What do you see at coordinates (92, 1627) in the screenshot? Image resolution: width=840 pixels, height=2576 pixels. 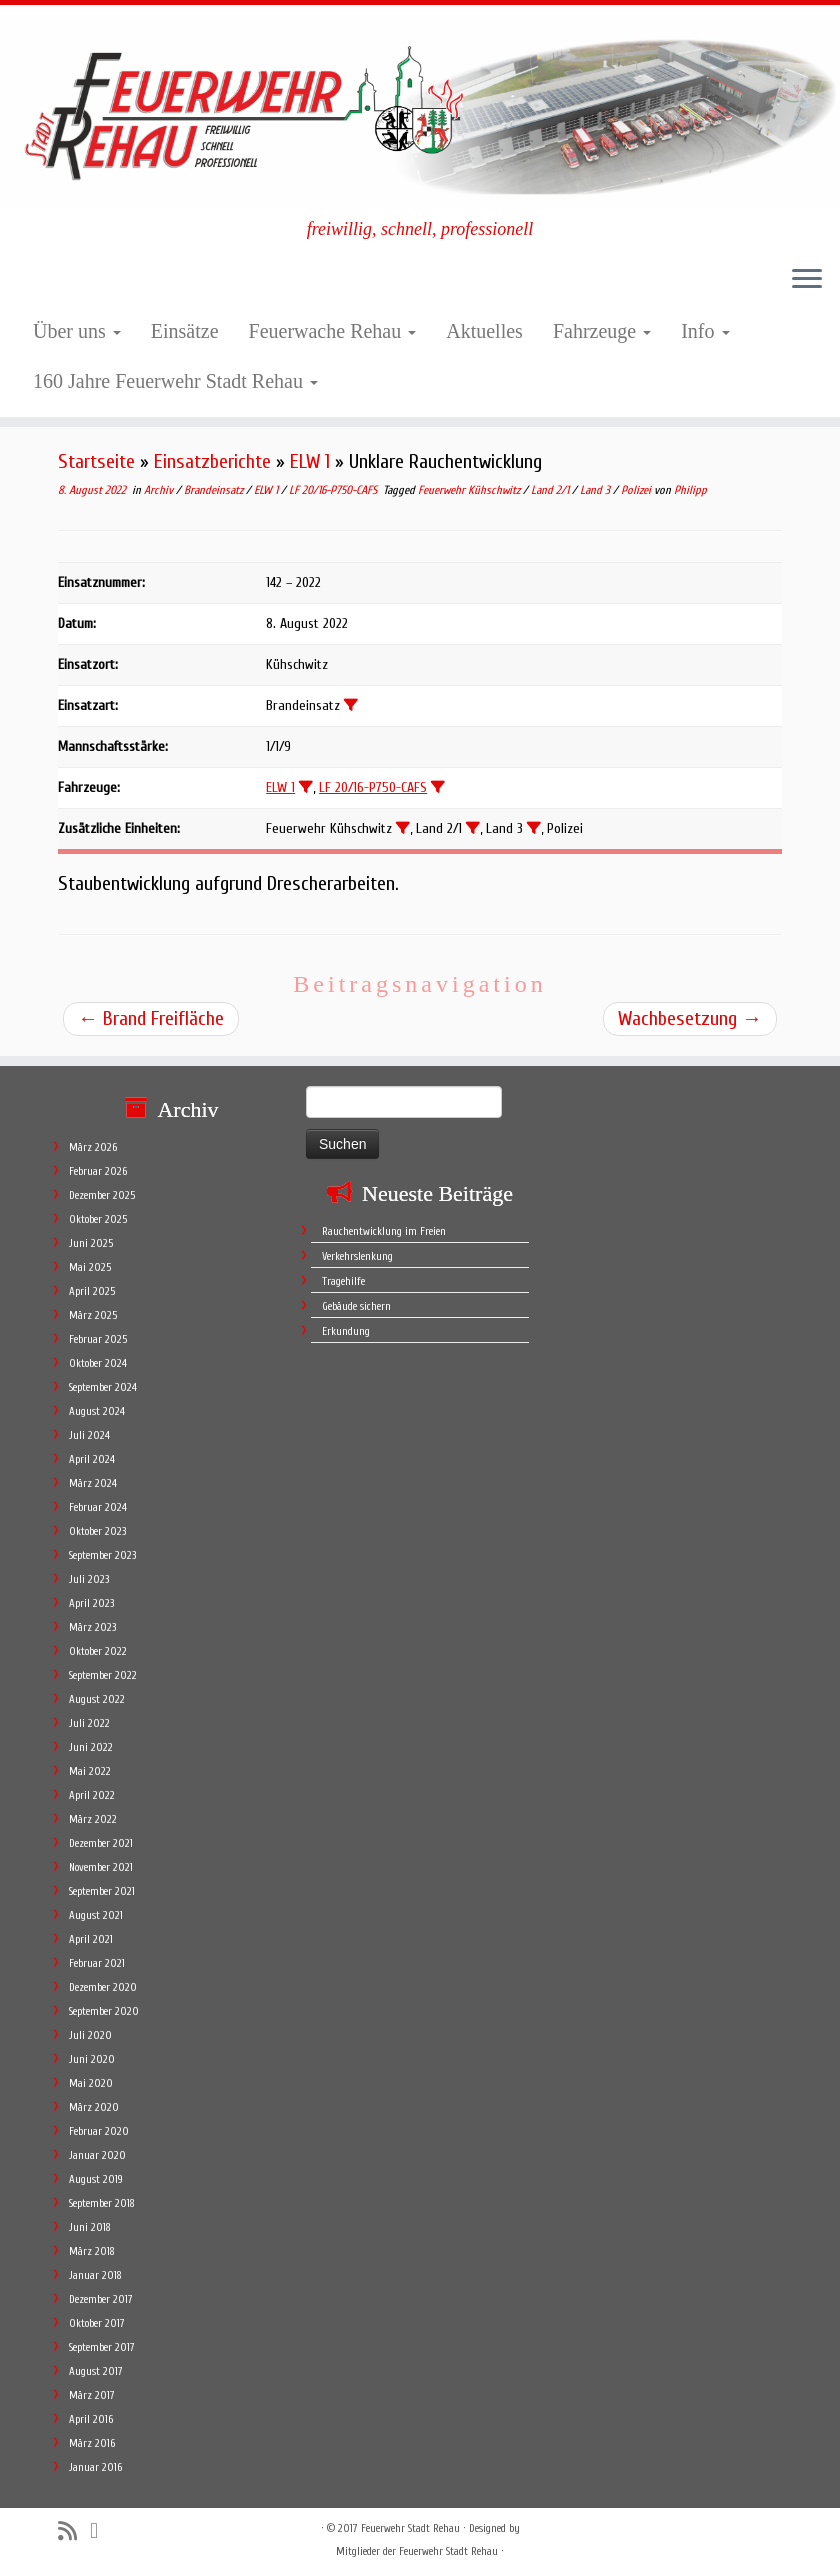 I see `März 2023` at bounding box center [92, 1627].